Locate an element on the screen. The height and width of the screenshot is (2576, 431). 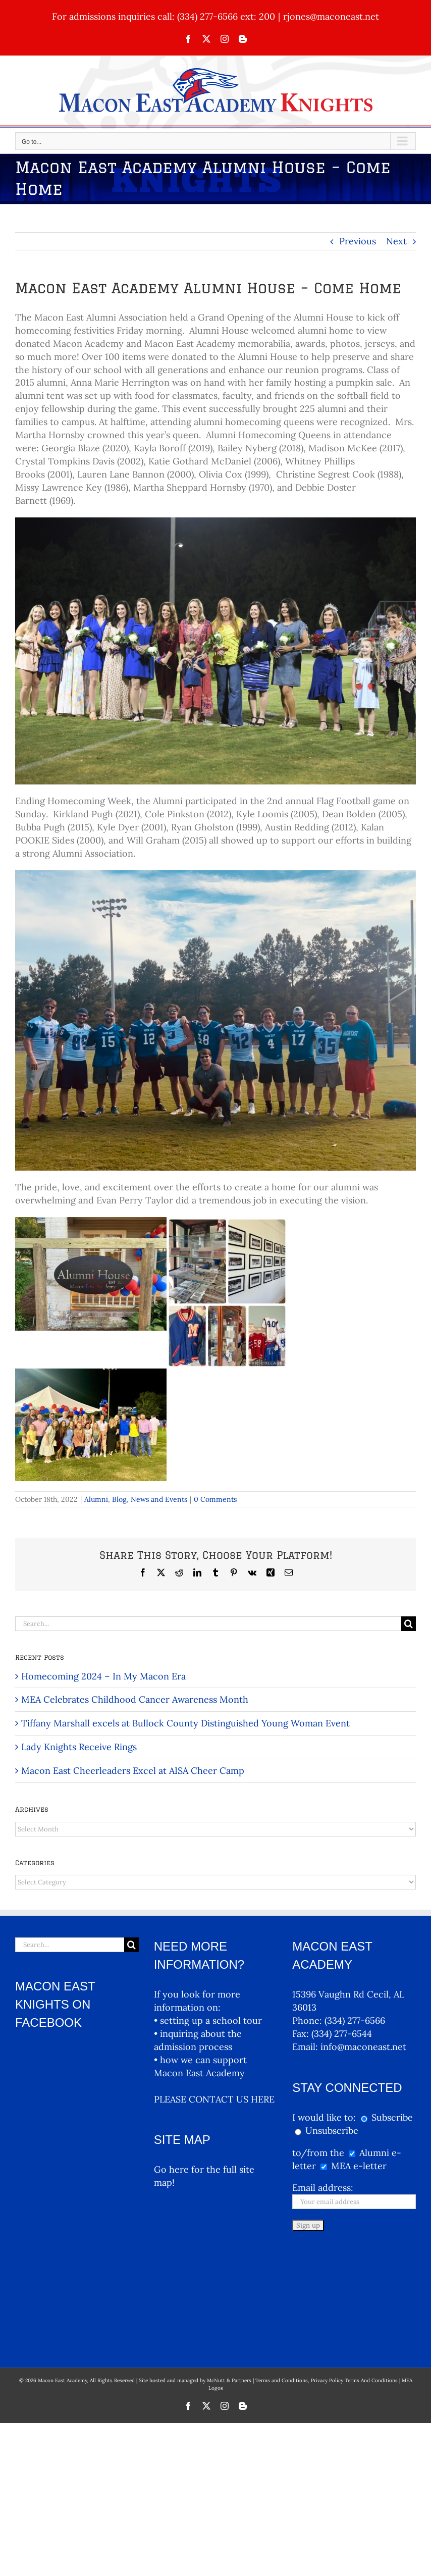
0 Comments is located at coordinates (215, 1499).